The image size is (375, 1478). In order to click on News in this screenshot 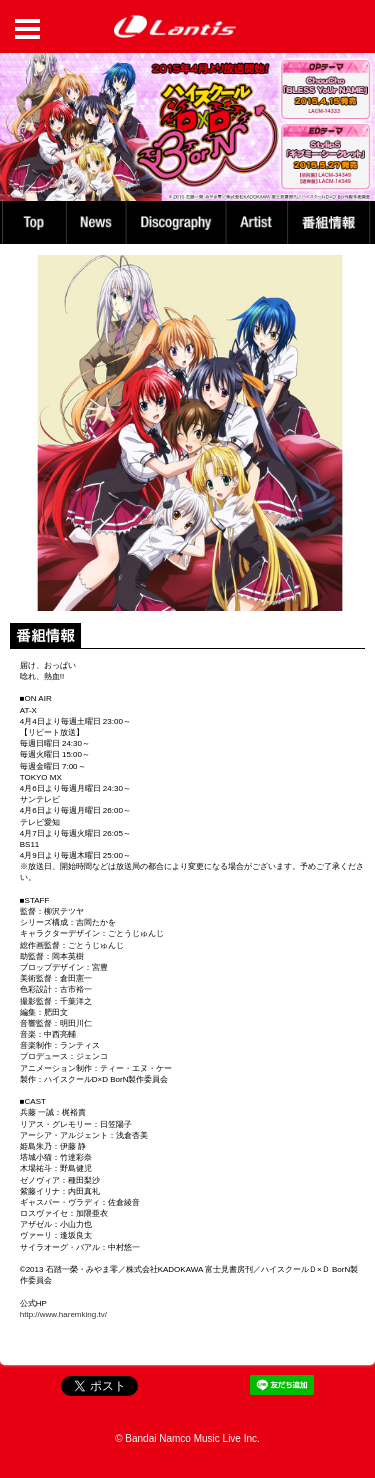, I will do `click(96, 222)`.